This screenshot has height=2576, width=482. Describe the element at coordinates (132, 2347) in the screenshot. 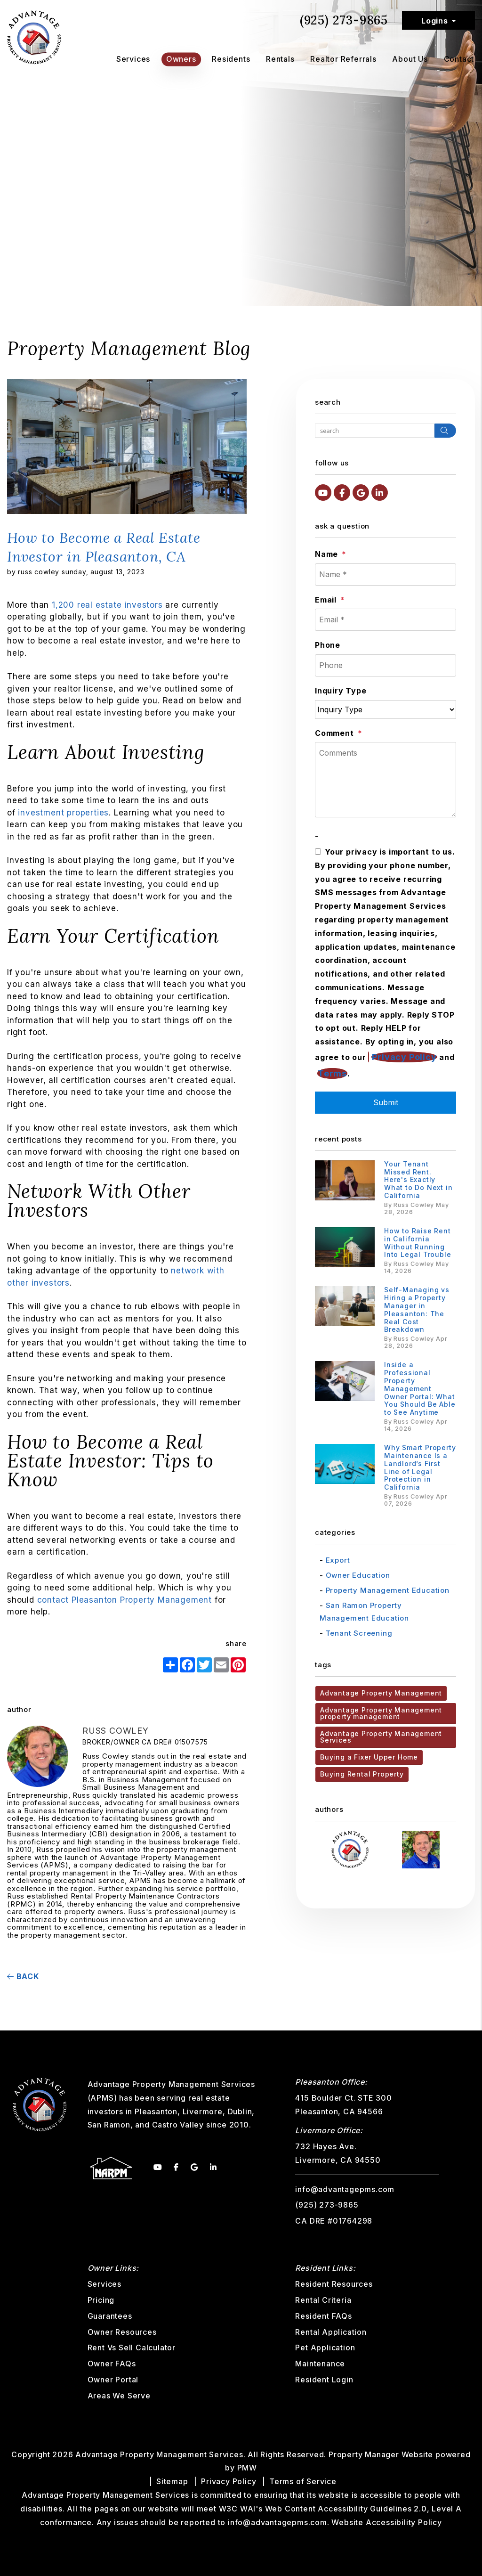

I see `Rent Vs Sell Calculator` at that location.